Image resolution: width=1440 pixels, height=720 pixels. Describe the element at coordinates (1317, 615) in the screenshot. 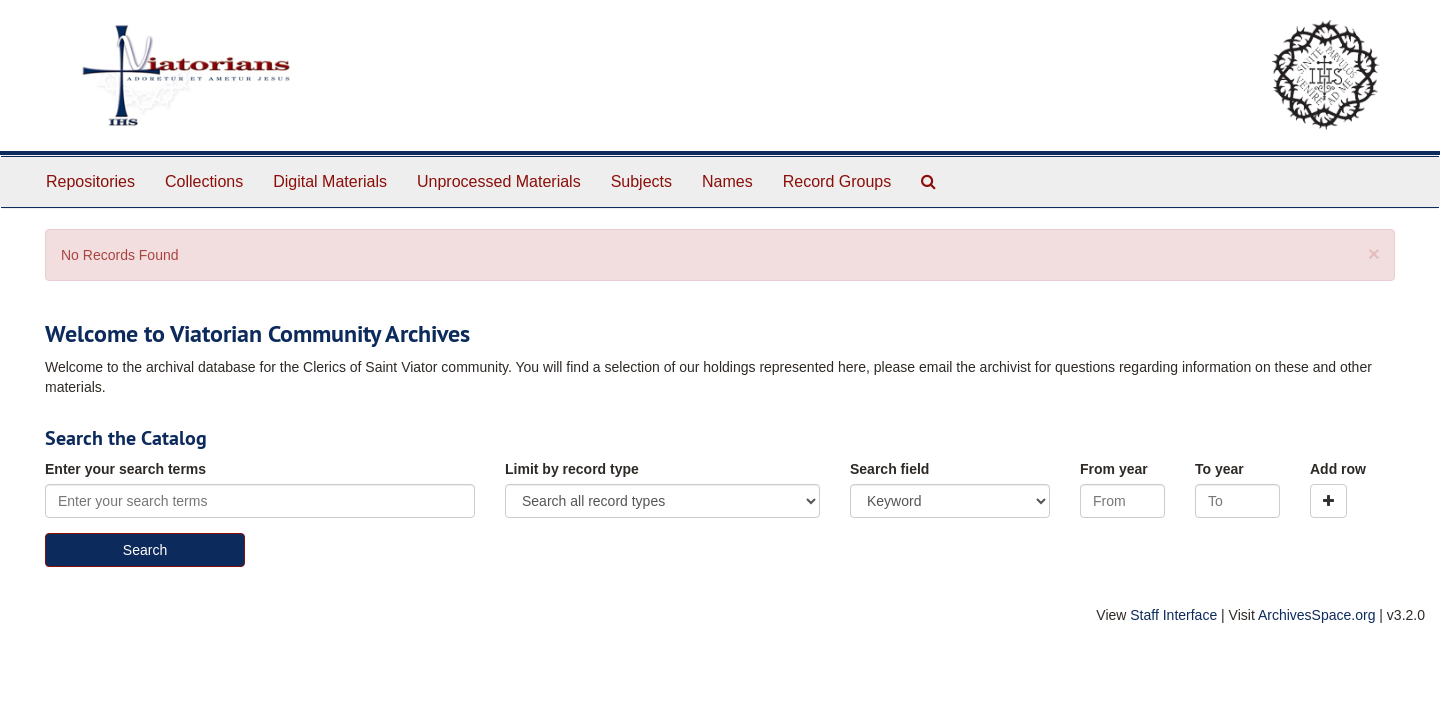

I see `ArchivesSpace.org` at that location.